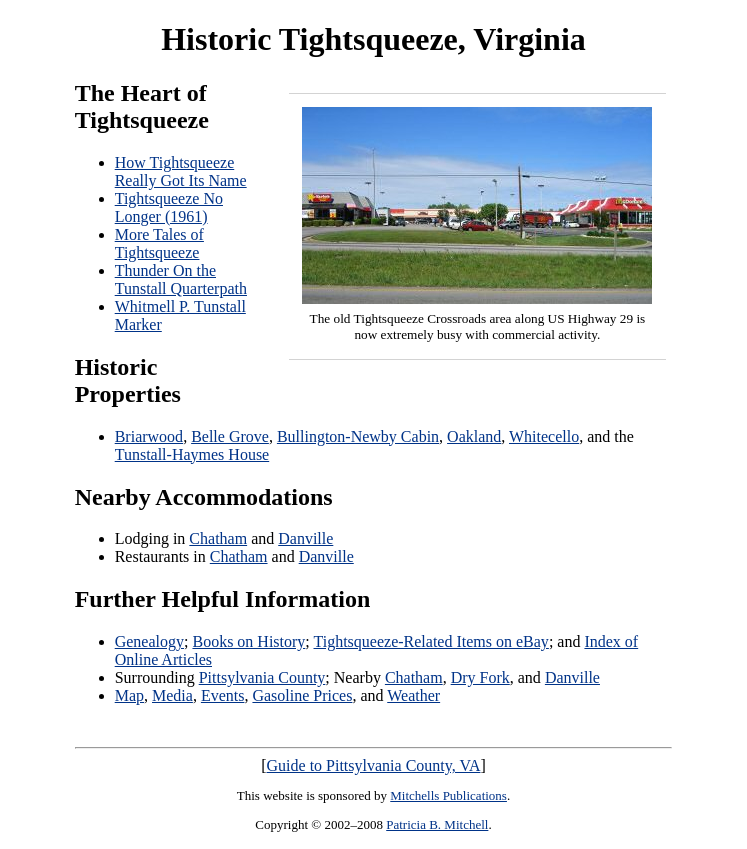 Image resolution: width=747 pixels, height=849 pixels. Describe the element at coordinates (159, 243) in the screenshot. I see `More Tales of Tightsqueeze` at that location.